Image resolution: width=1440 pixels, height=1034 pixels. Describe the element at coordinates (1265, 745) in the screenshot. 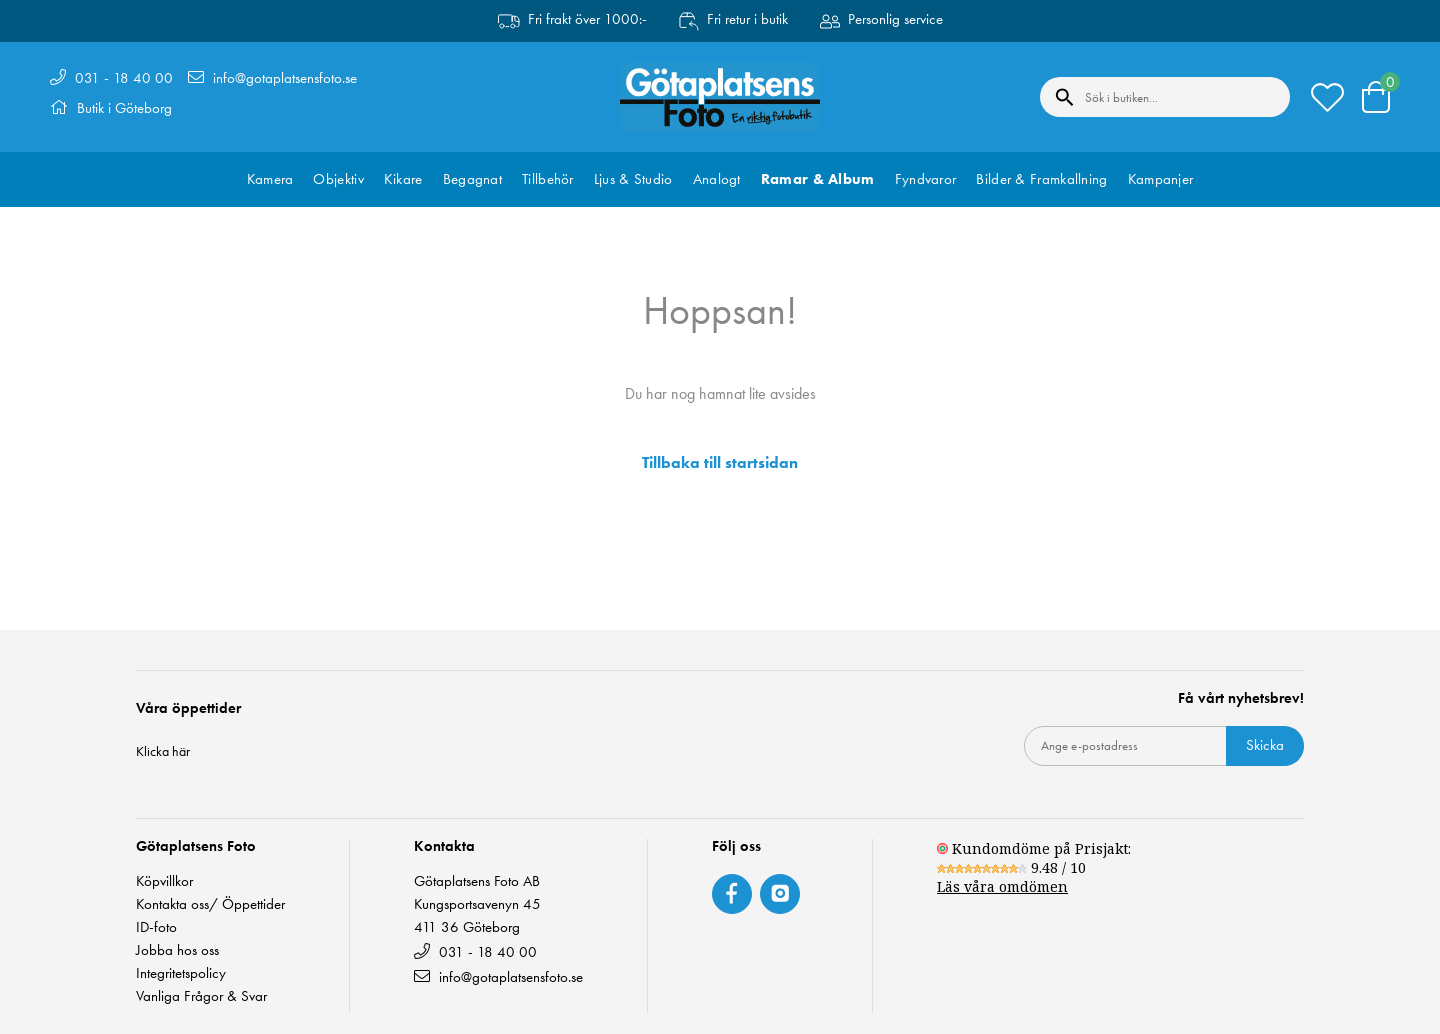

I see `Skicka` at that location.